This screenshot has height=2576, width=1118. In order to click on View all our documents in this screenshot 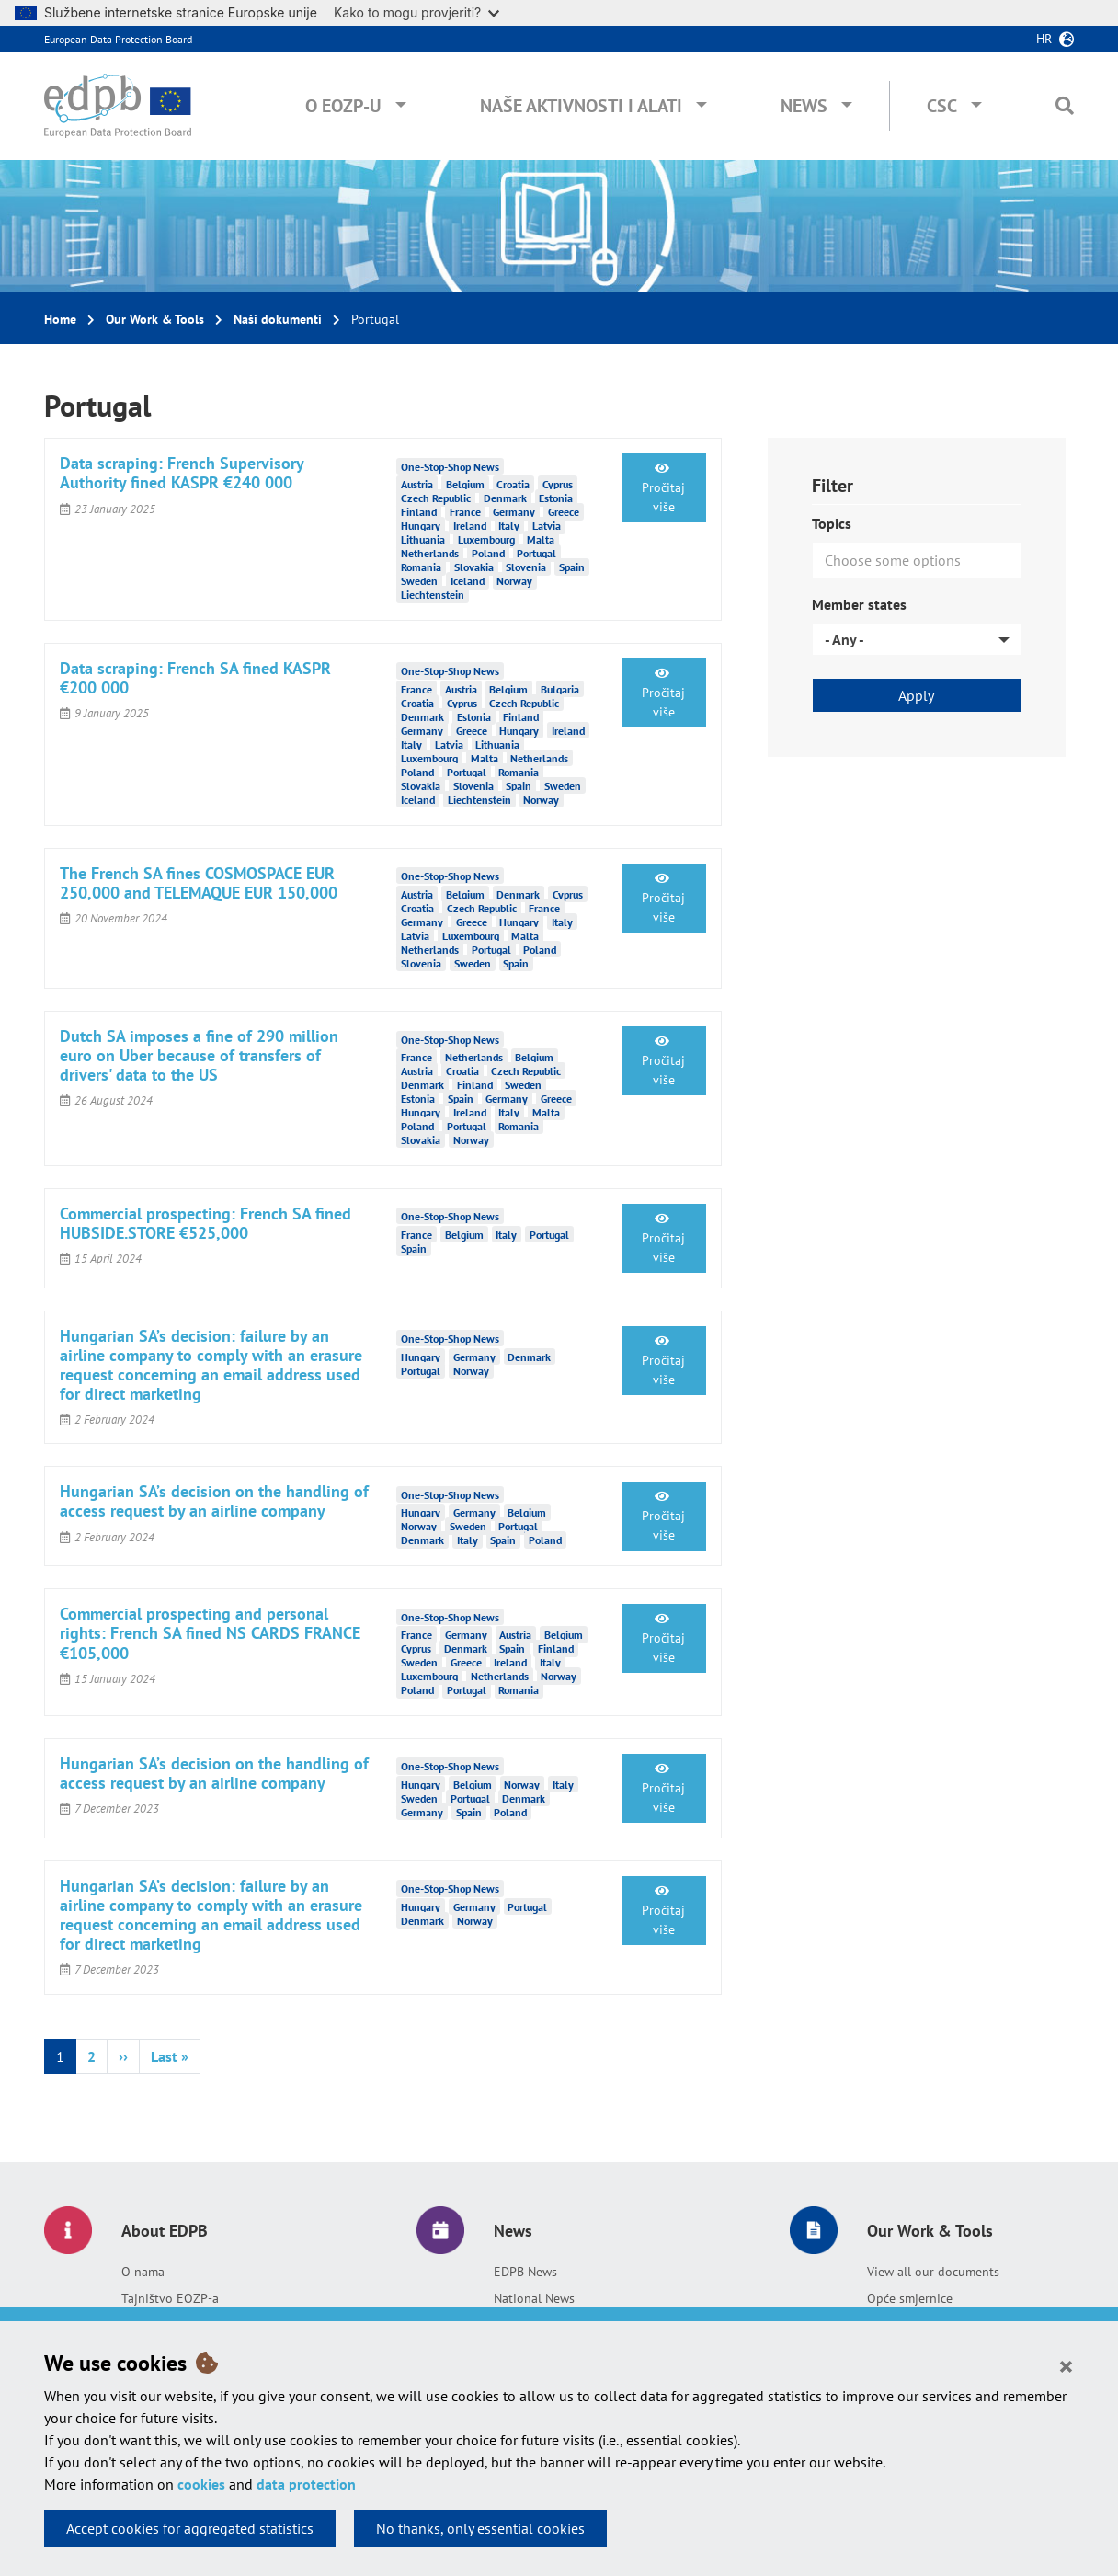, I will do `click(933, 2271)`.